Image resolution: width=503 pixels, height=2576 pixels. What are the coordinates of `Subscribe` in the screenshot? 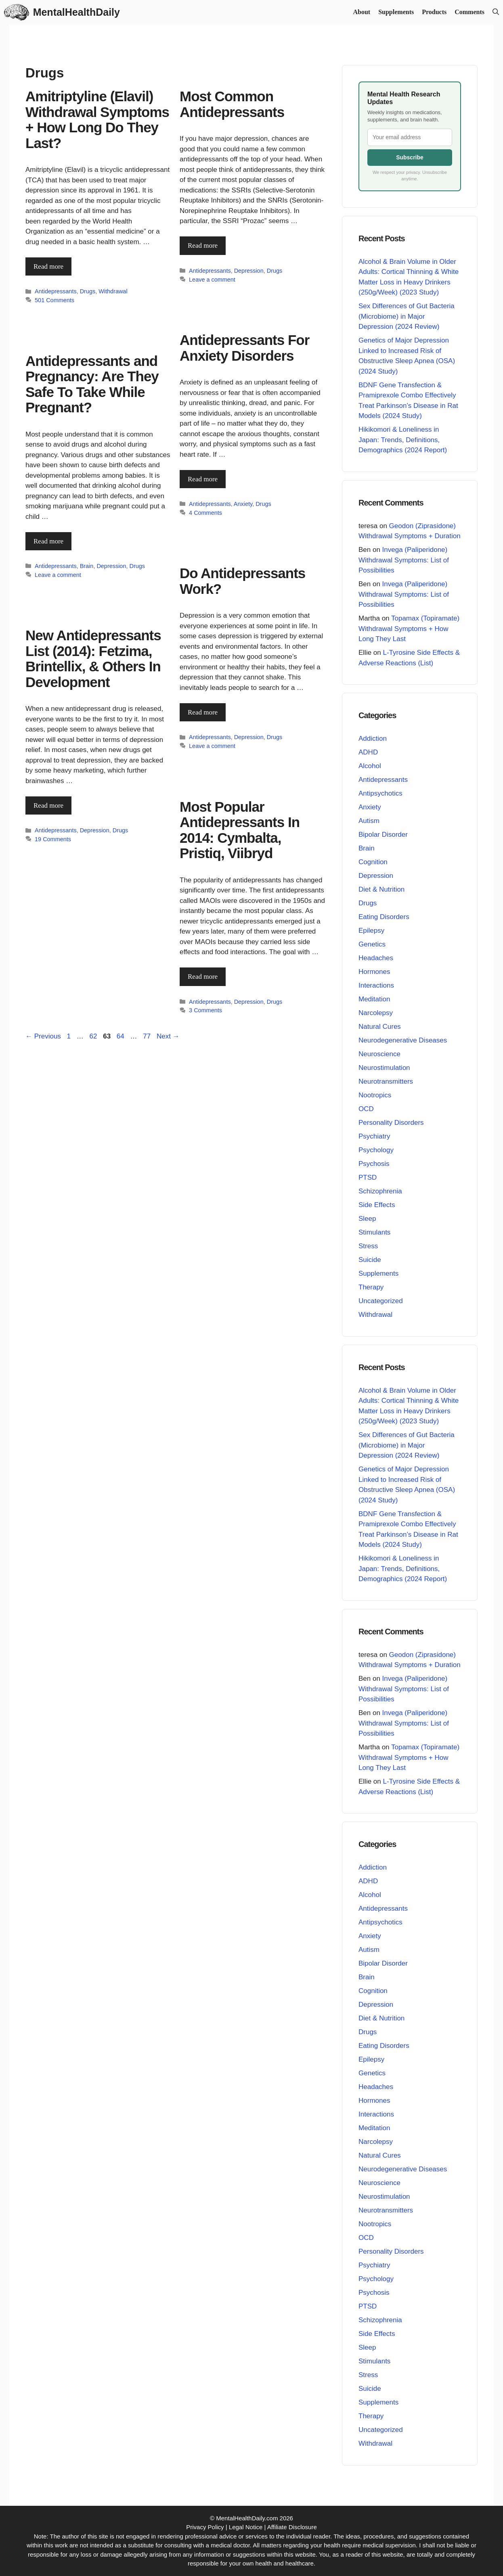 It's located at (409, 157).